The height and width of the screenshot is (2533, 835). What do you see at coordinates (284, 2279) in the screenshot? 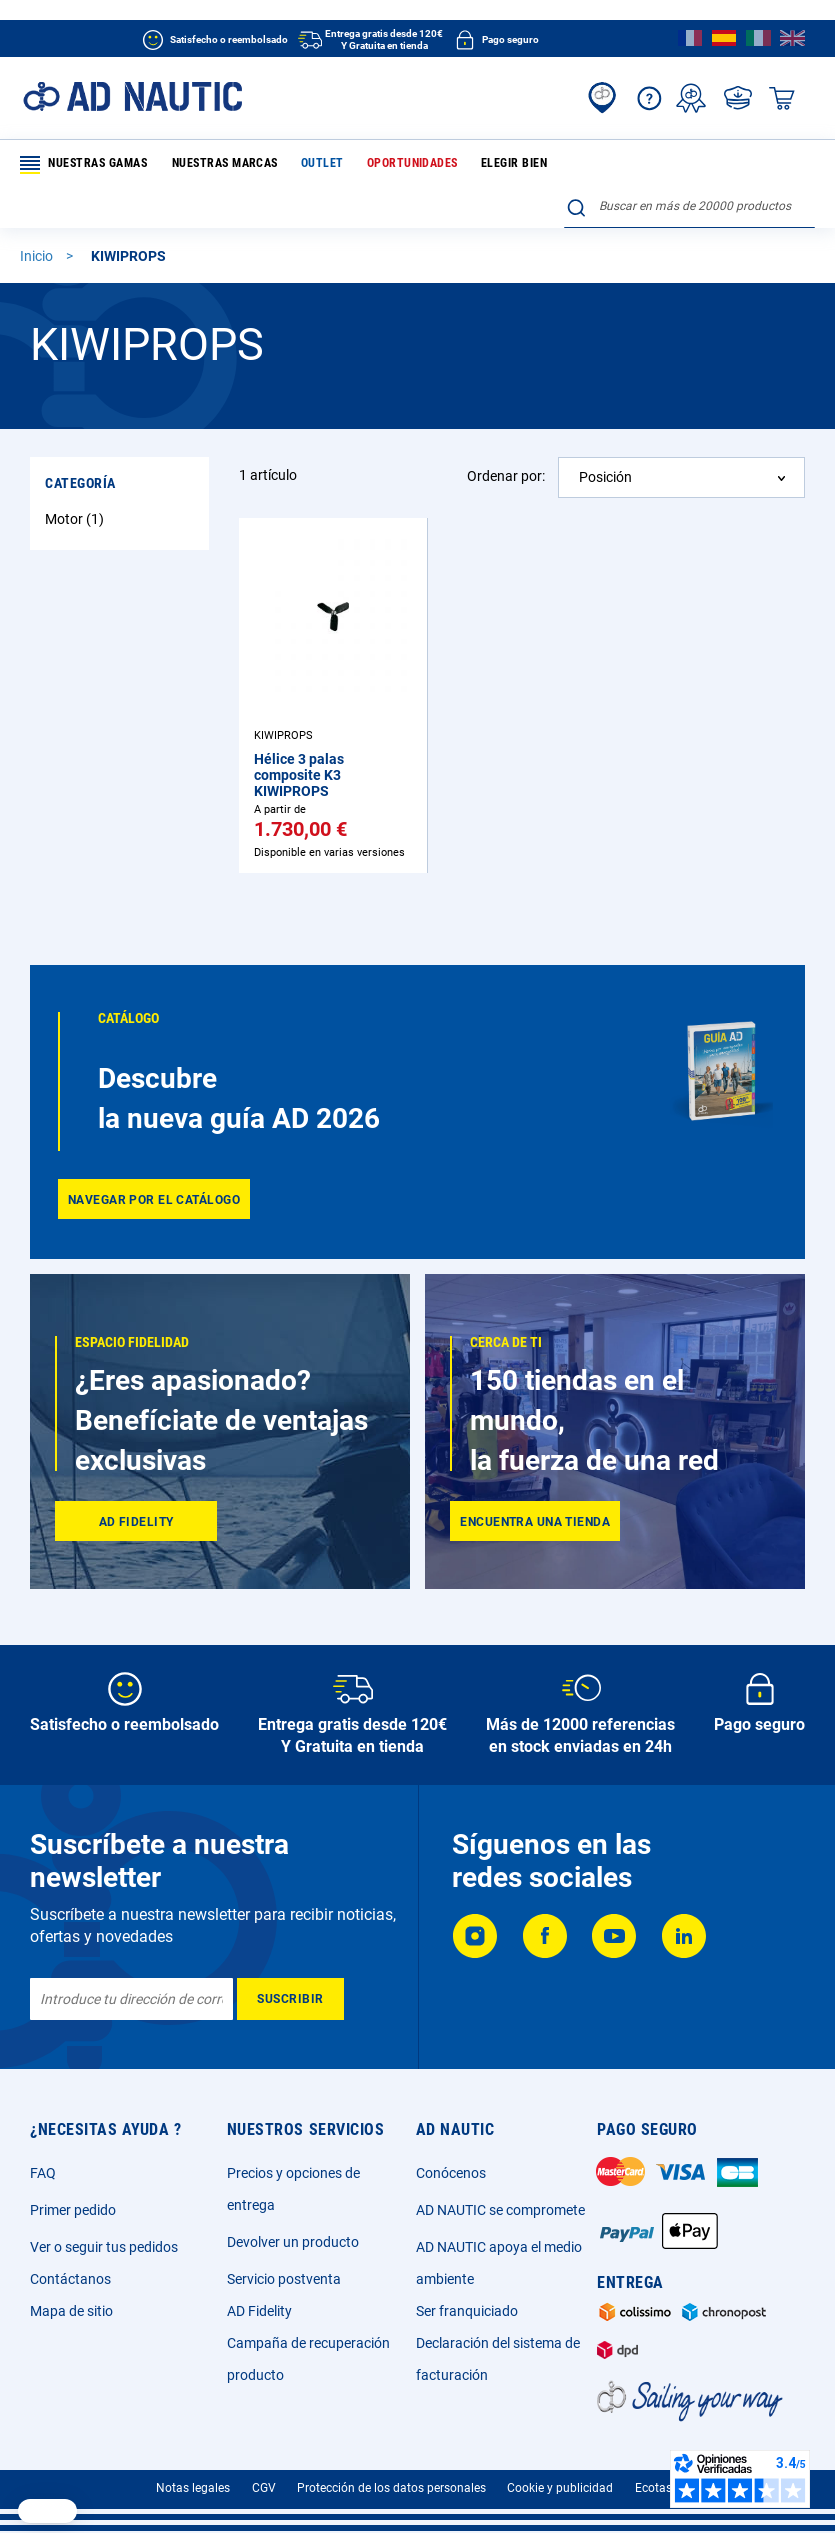
I see `Servicio postventa` at bounding box center [284, 2279].